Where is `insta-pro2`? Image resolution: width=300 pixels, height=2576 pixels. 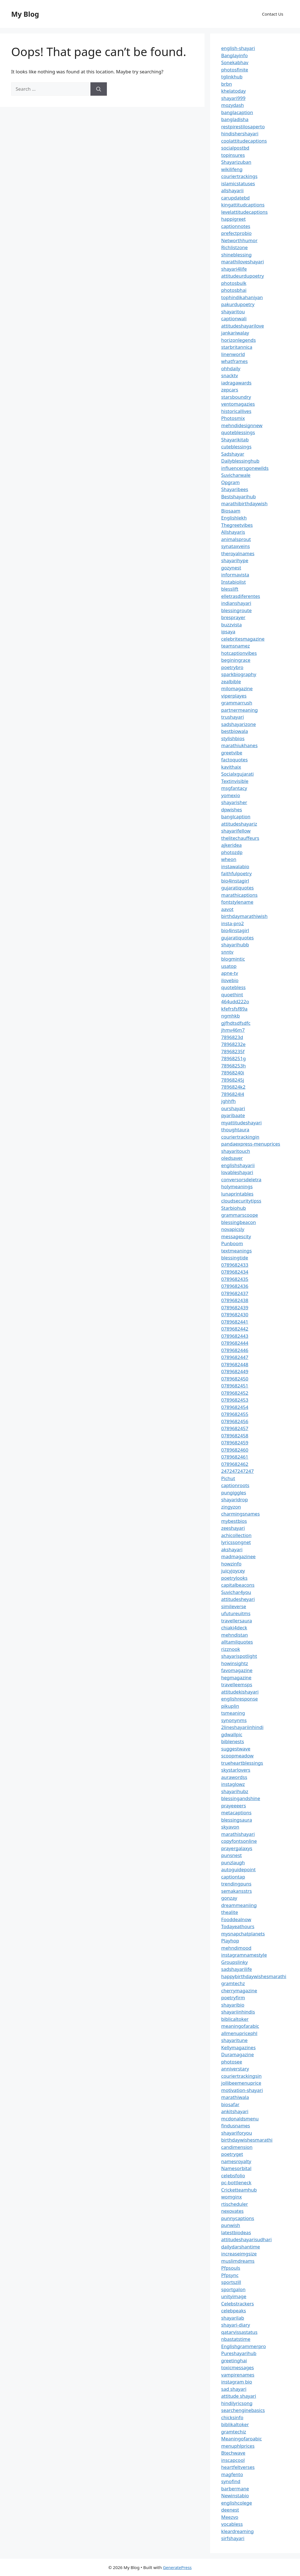
insta-pro2 is located at coordinates (232, 923).